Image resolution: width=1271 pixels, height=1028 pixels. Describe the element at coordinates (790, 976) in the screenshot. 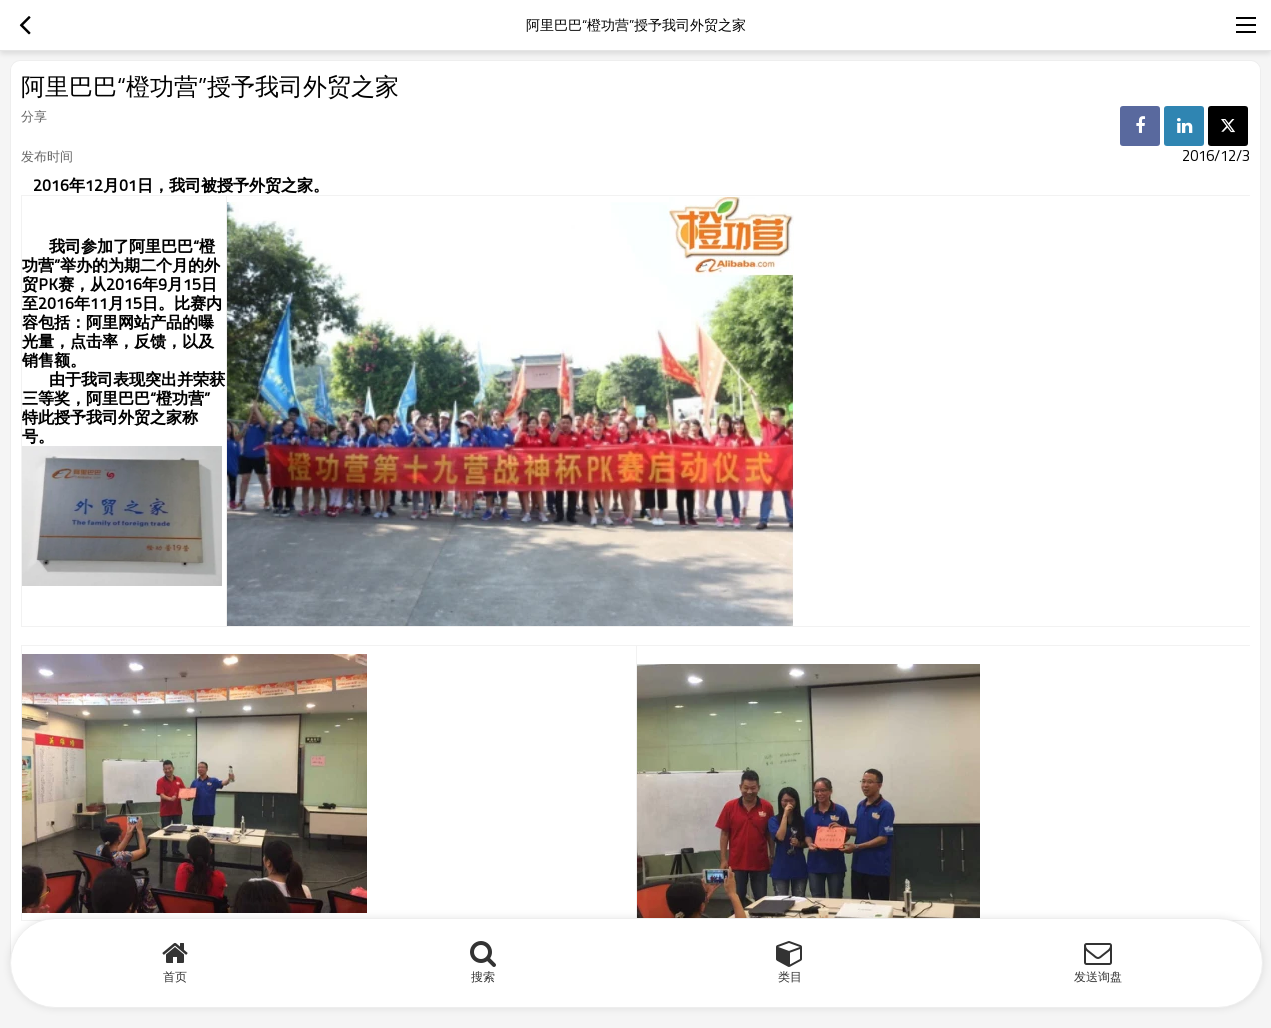

I see `类目` at that location.